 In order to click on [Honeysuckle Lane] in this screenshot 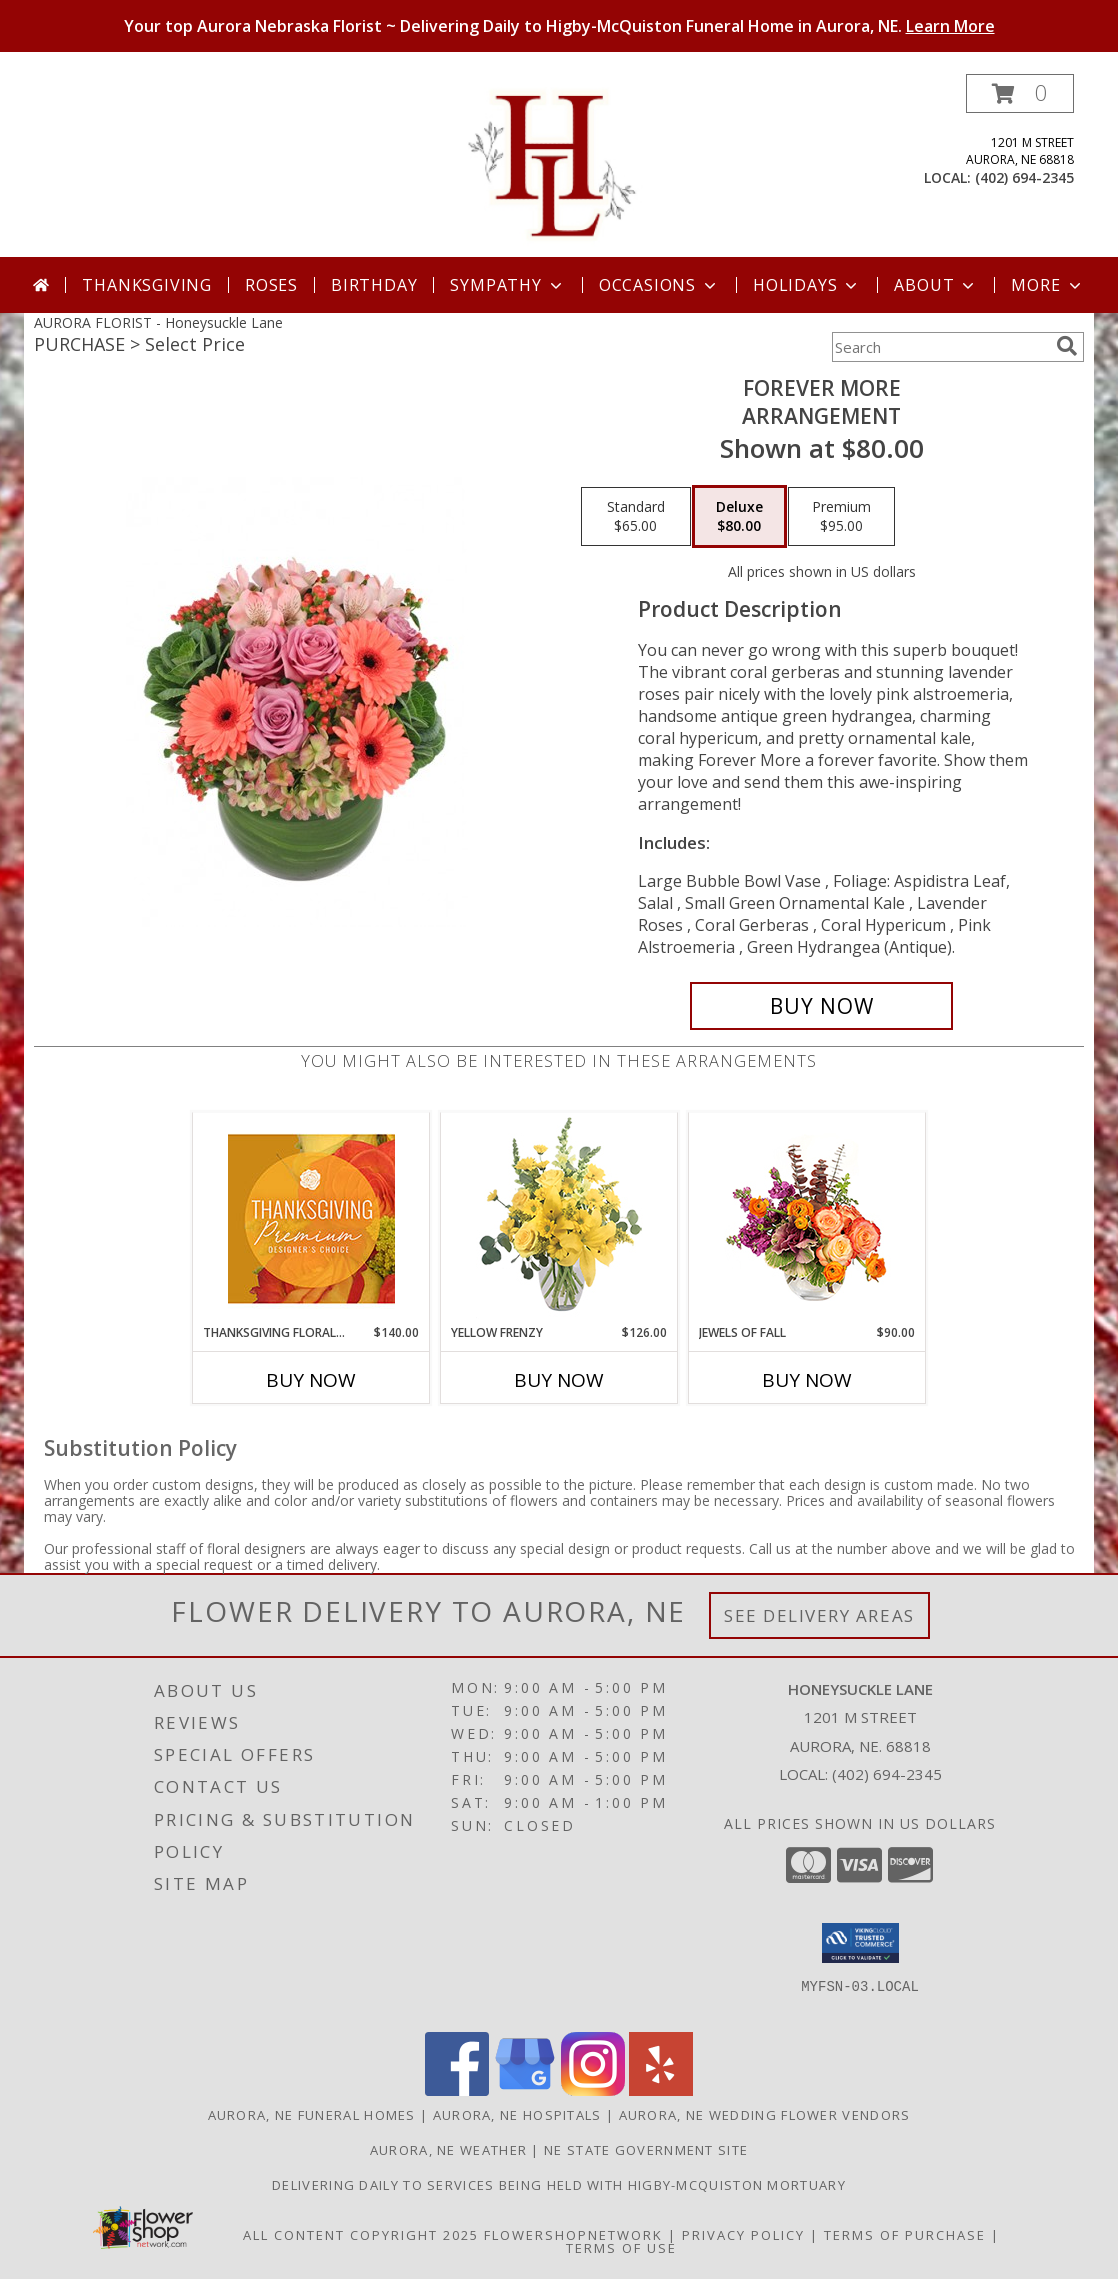, I will do `click(559, 165)`.